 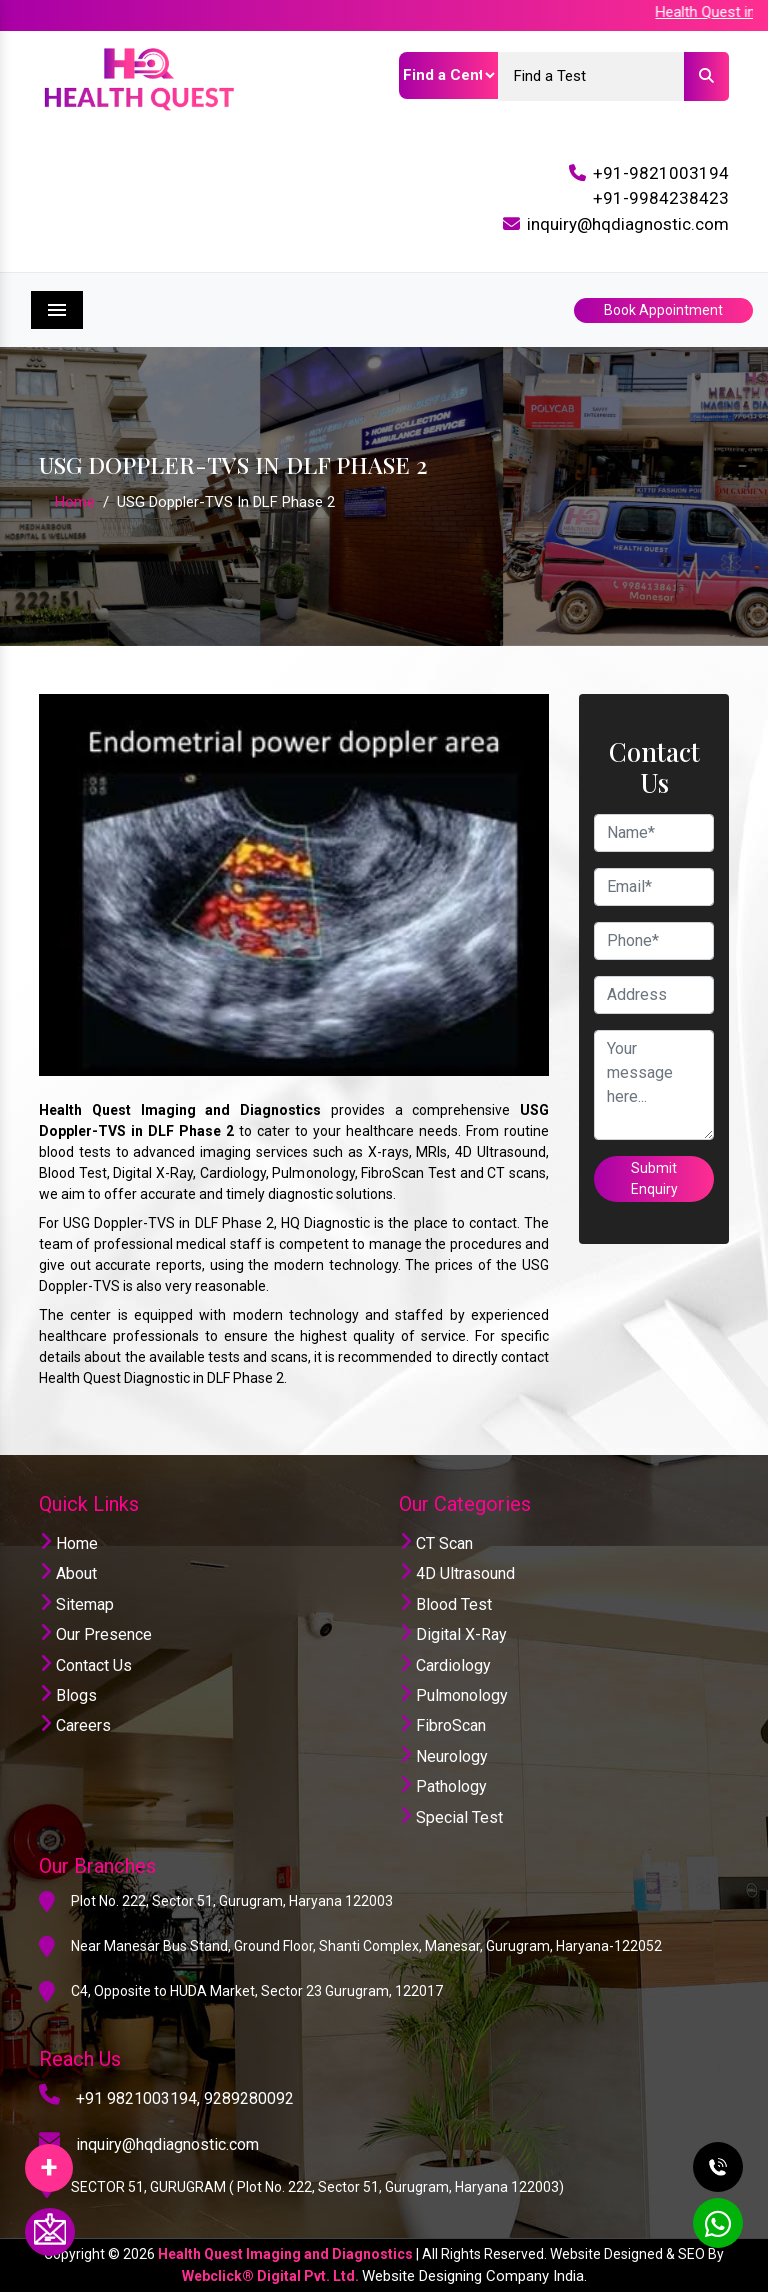 I want to click on 4D Ultrasound, so click(x=457, y=1573).